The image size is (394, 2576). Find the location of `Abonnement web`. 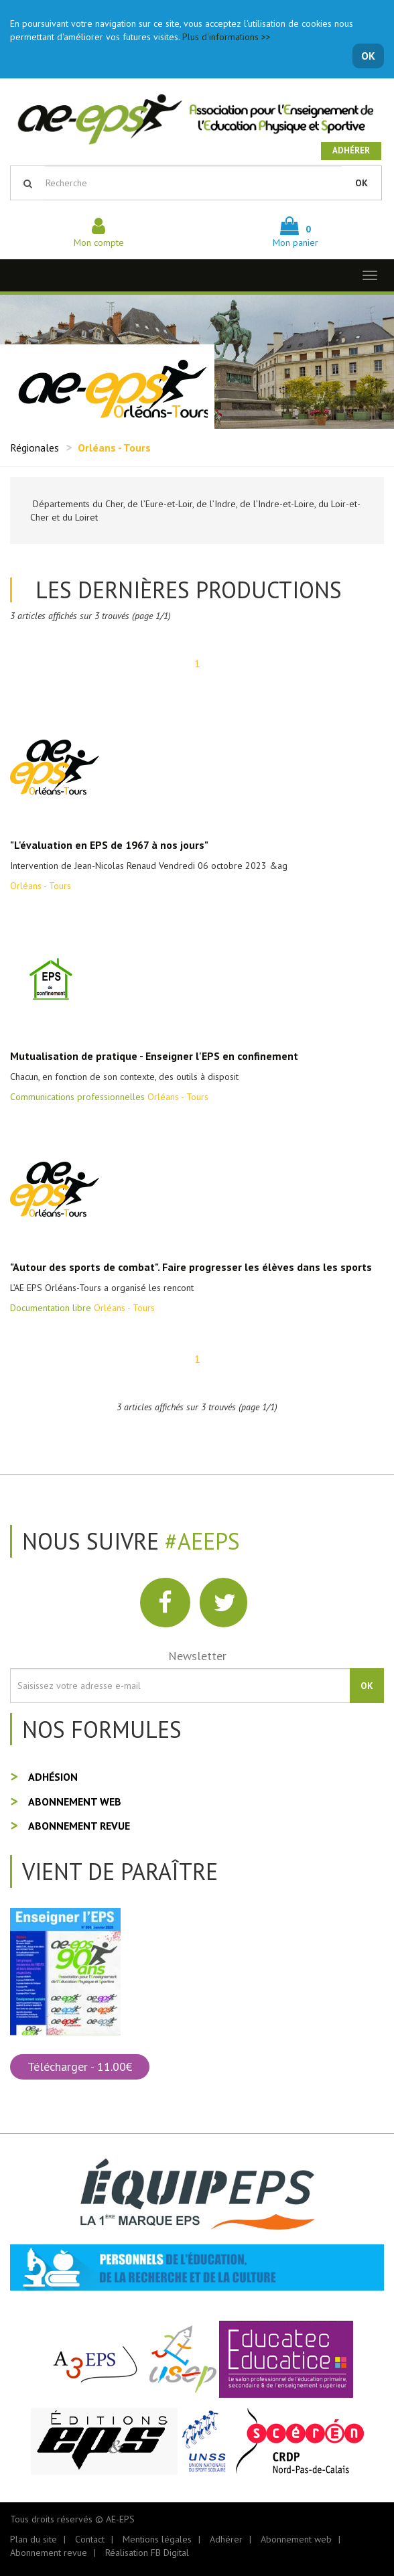

Abonnement web is located at coordinates (74, 1801).